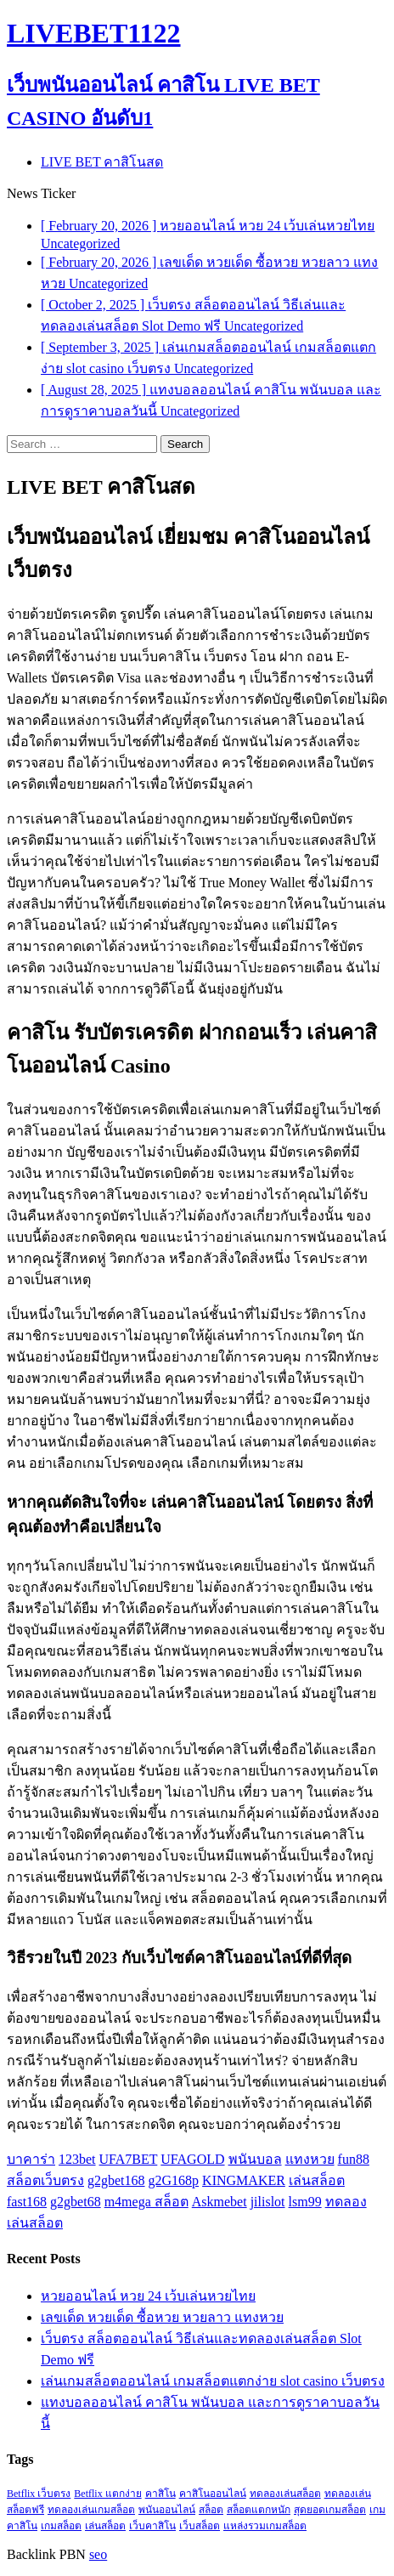 The image size is (394, 2576). I want to click on บาคาร่า, so click(31, 2159).